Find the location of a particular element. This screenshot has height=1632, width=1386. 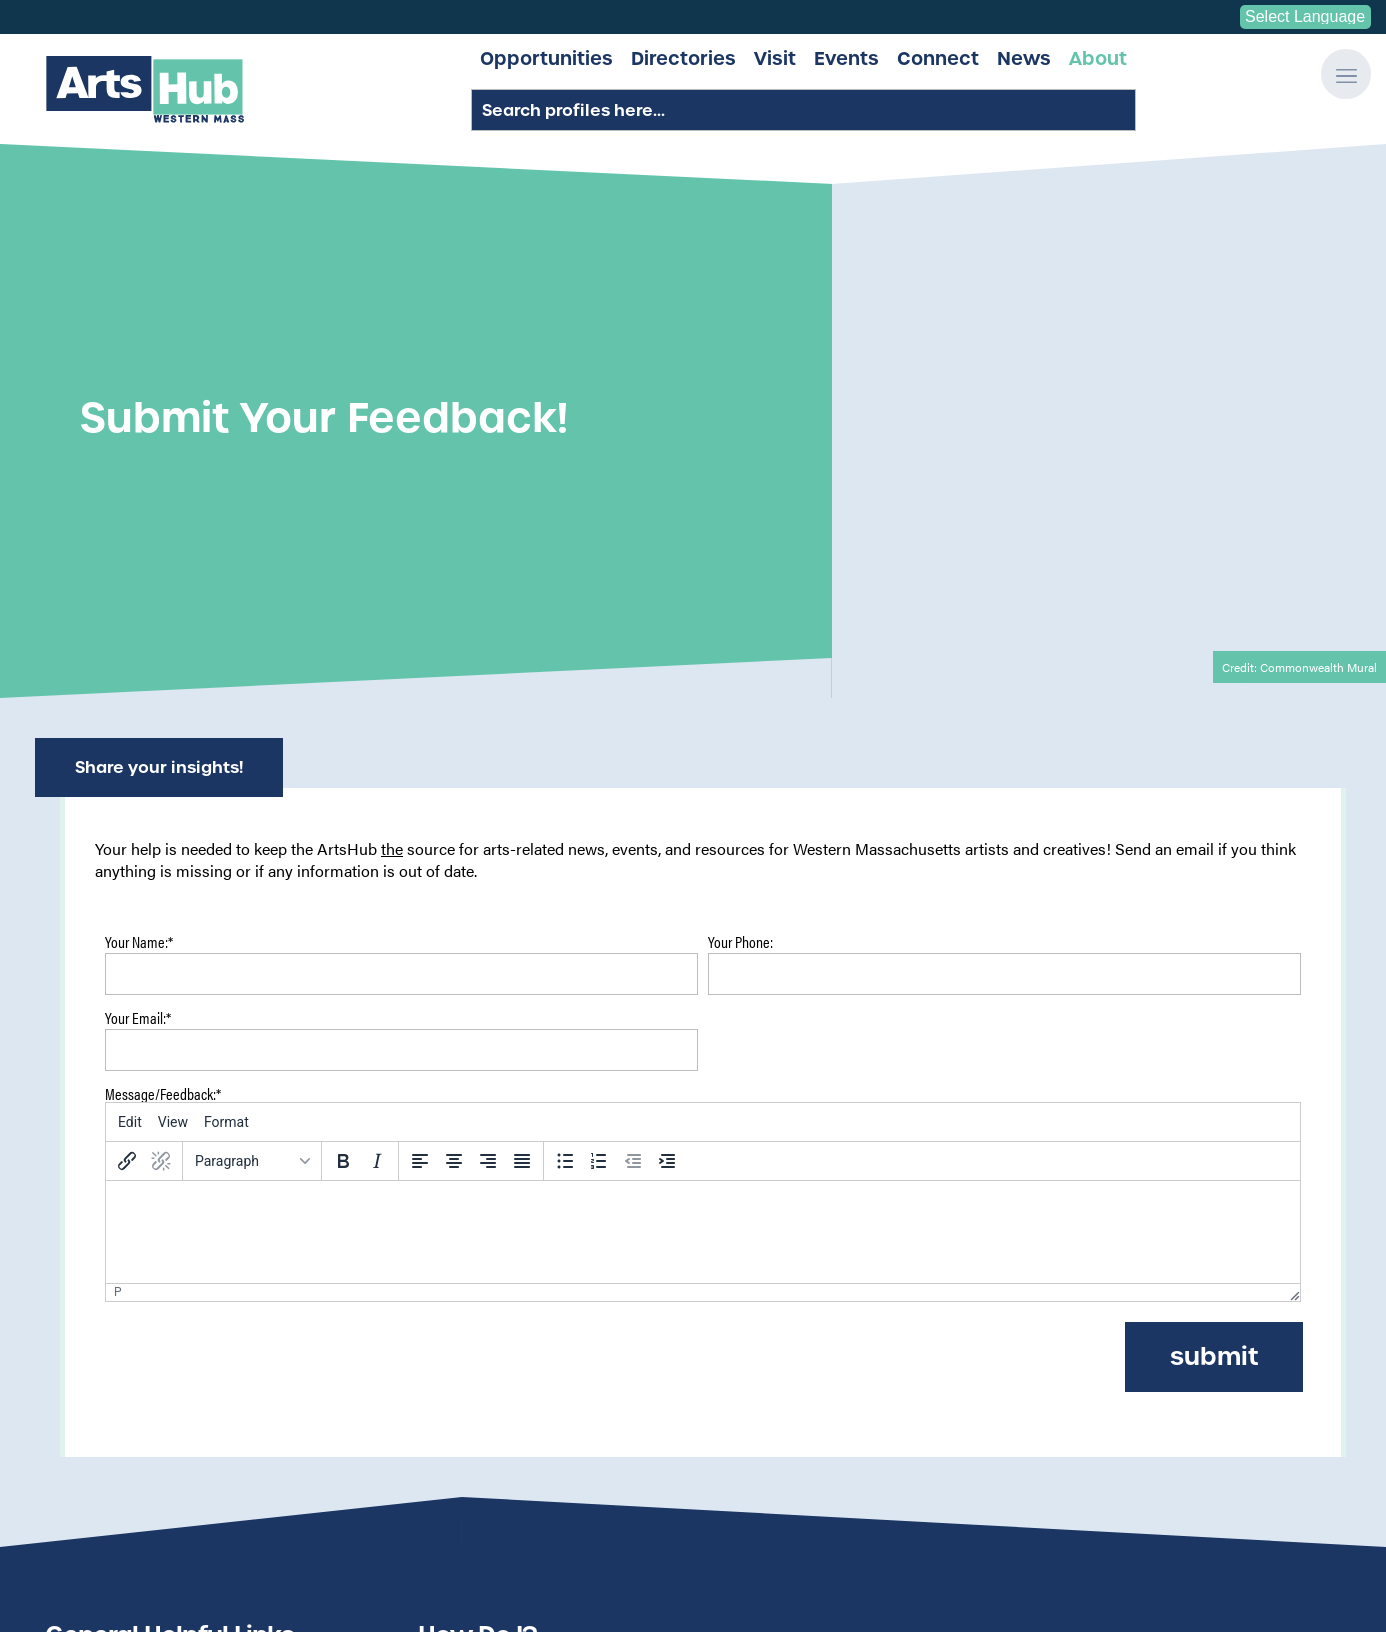

Contact someone from the ArtsHub? is located at coordinates (566, 1405).